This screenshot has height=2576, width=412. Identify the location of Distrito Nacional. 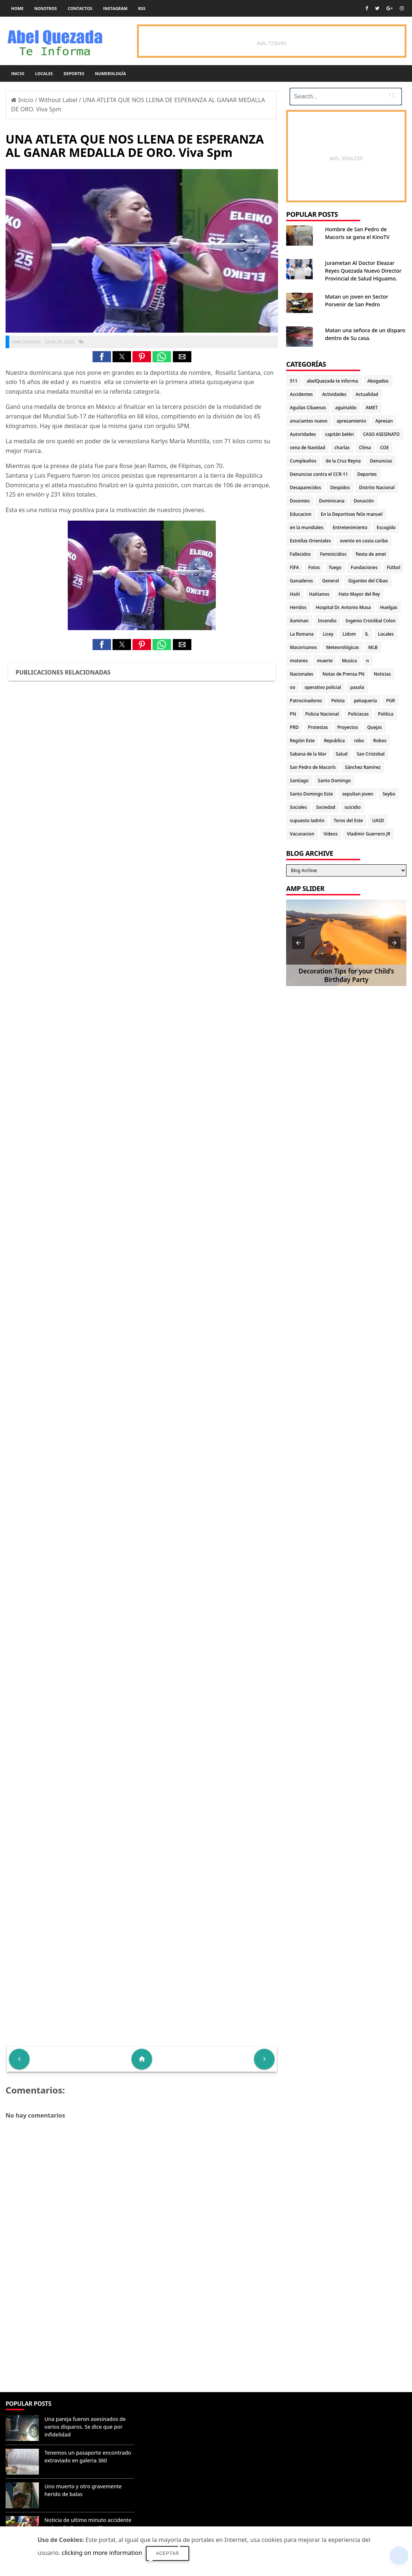
(377, 487).